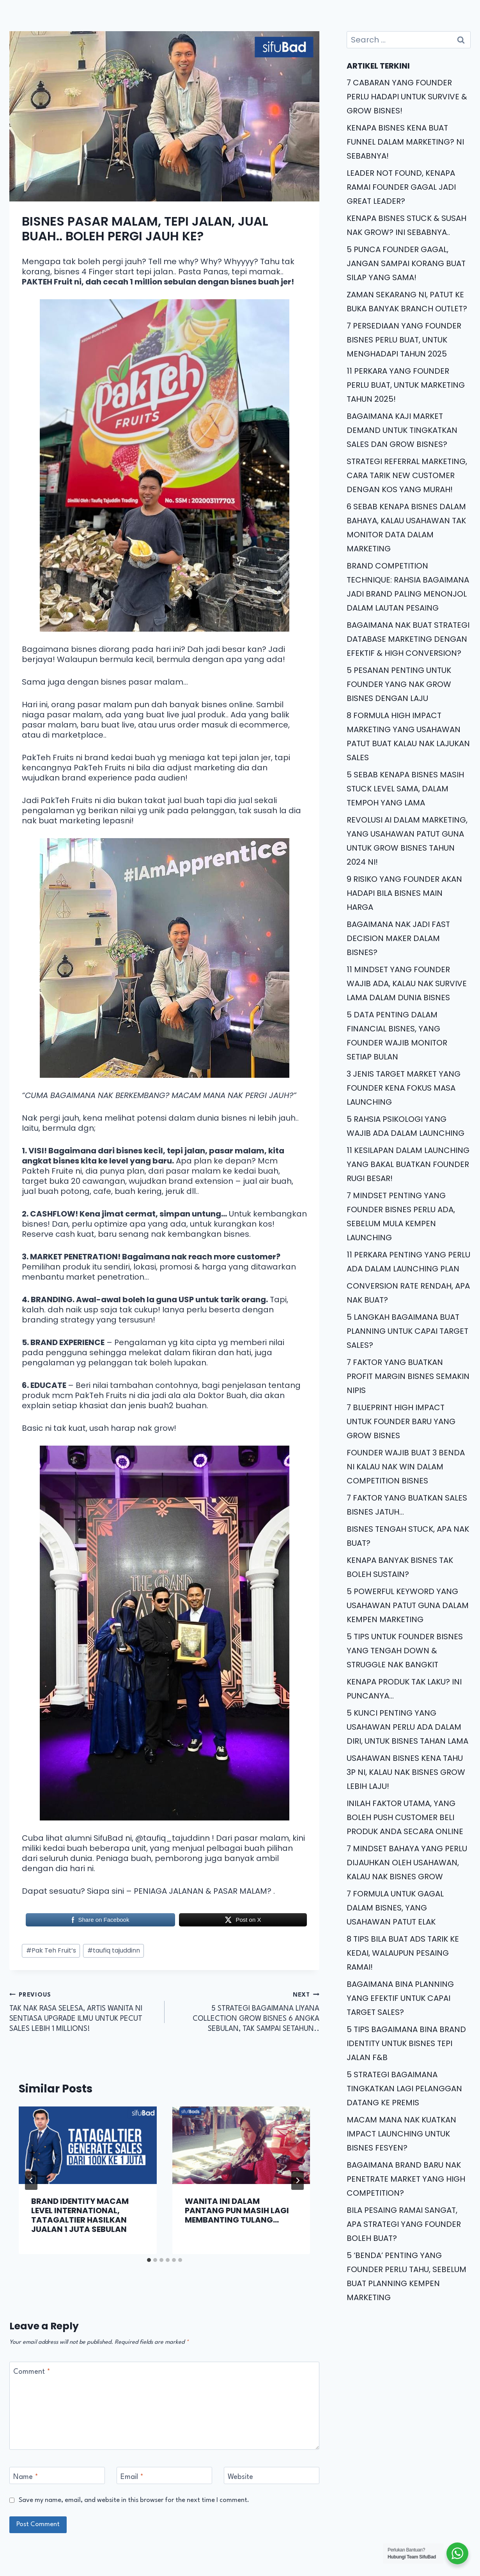 This screenshot has width=480, height=2576. I want to click on [Next], so click(297, 2180).